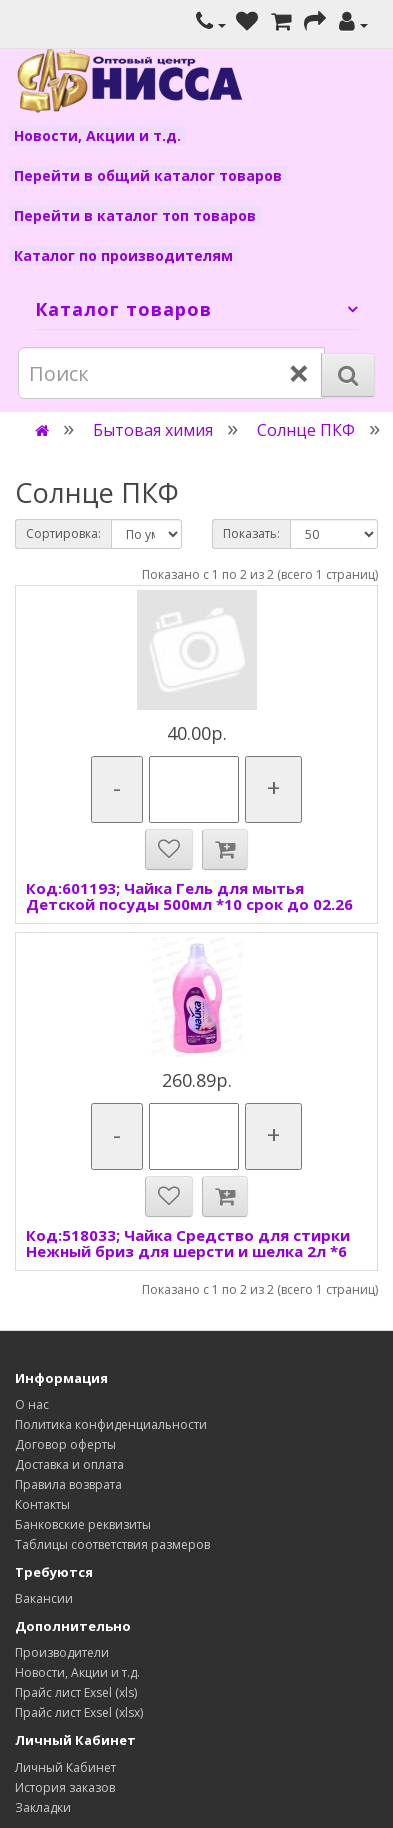  Describe the element at coordinates (42, 1504) in the screenshot. I see `Контакты` at that location.